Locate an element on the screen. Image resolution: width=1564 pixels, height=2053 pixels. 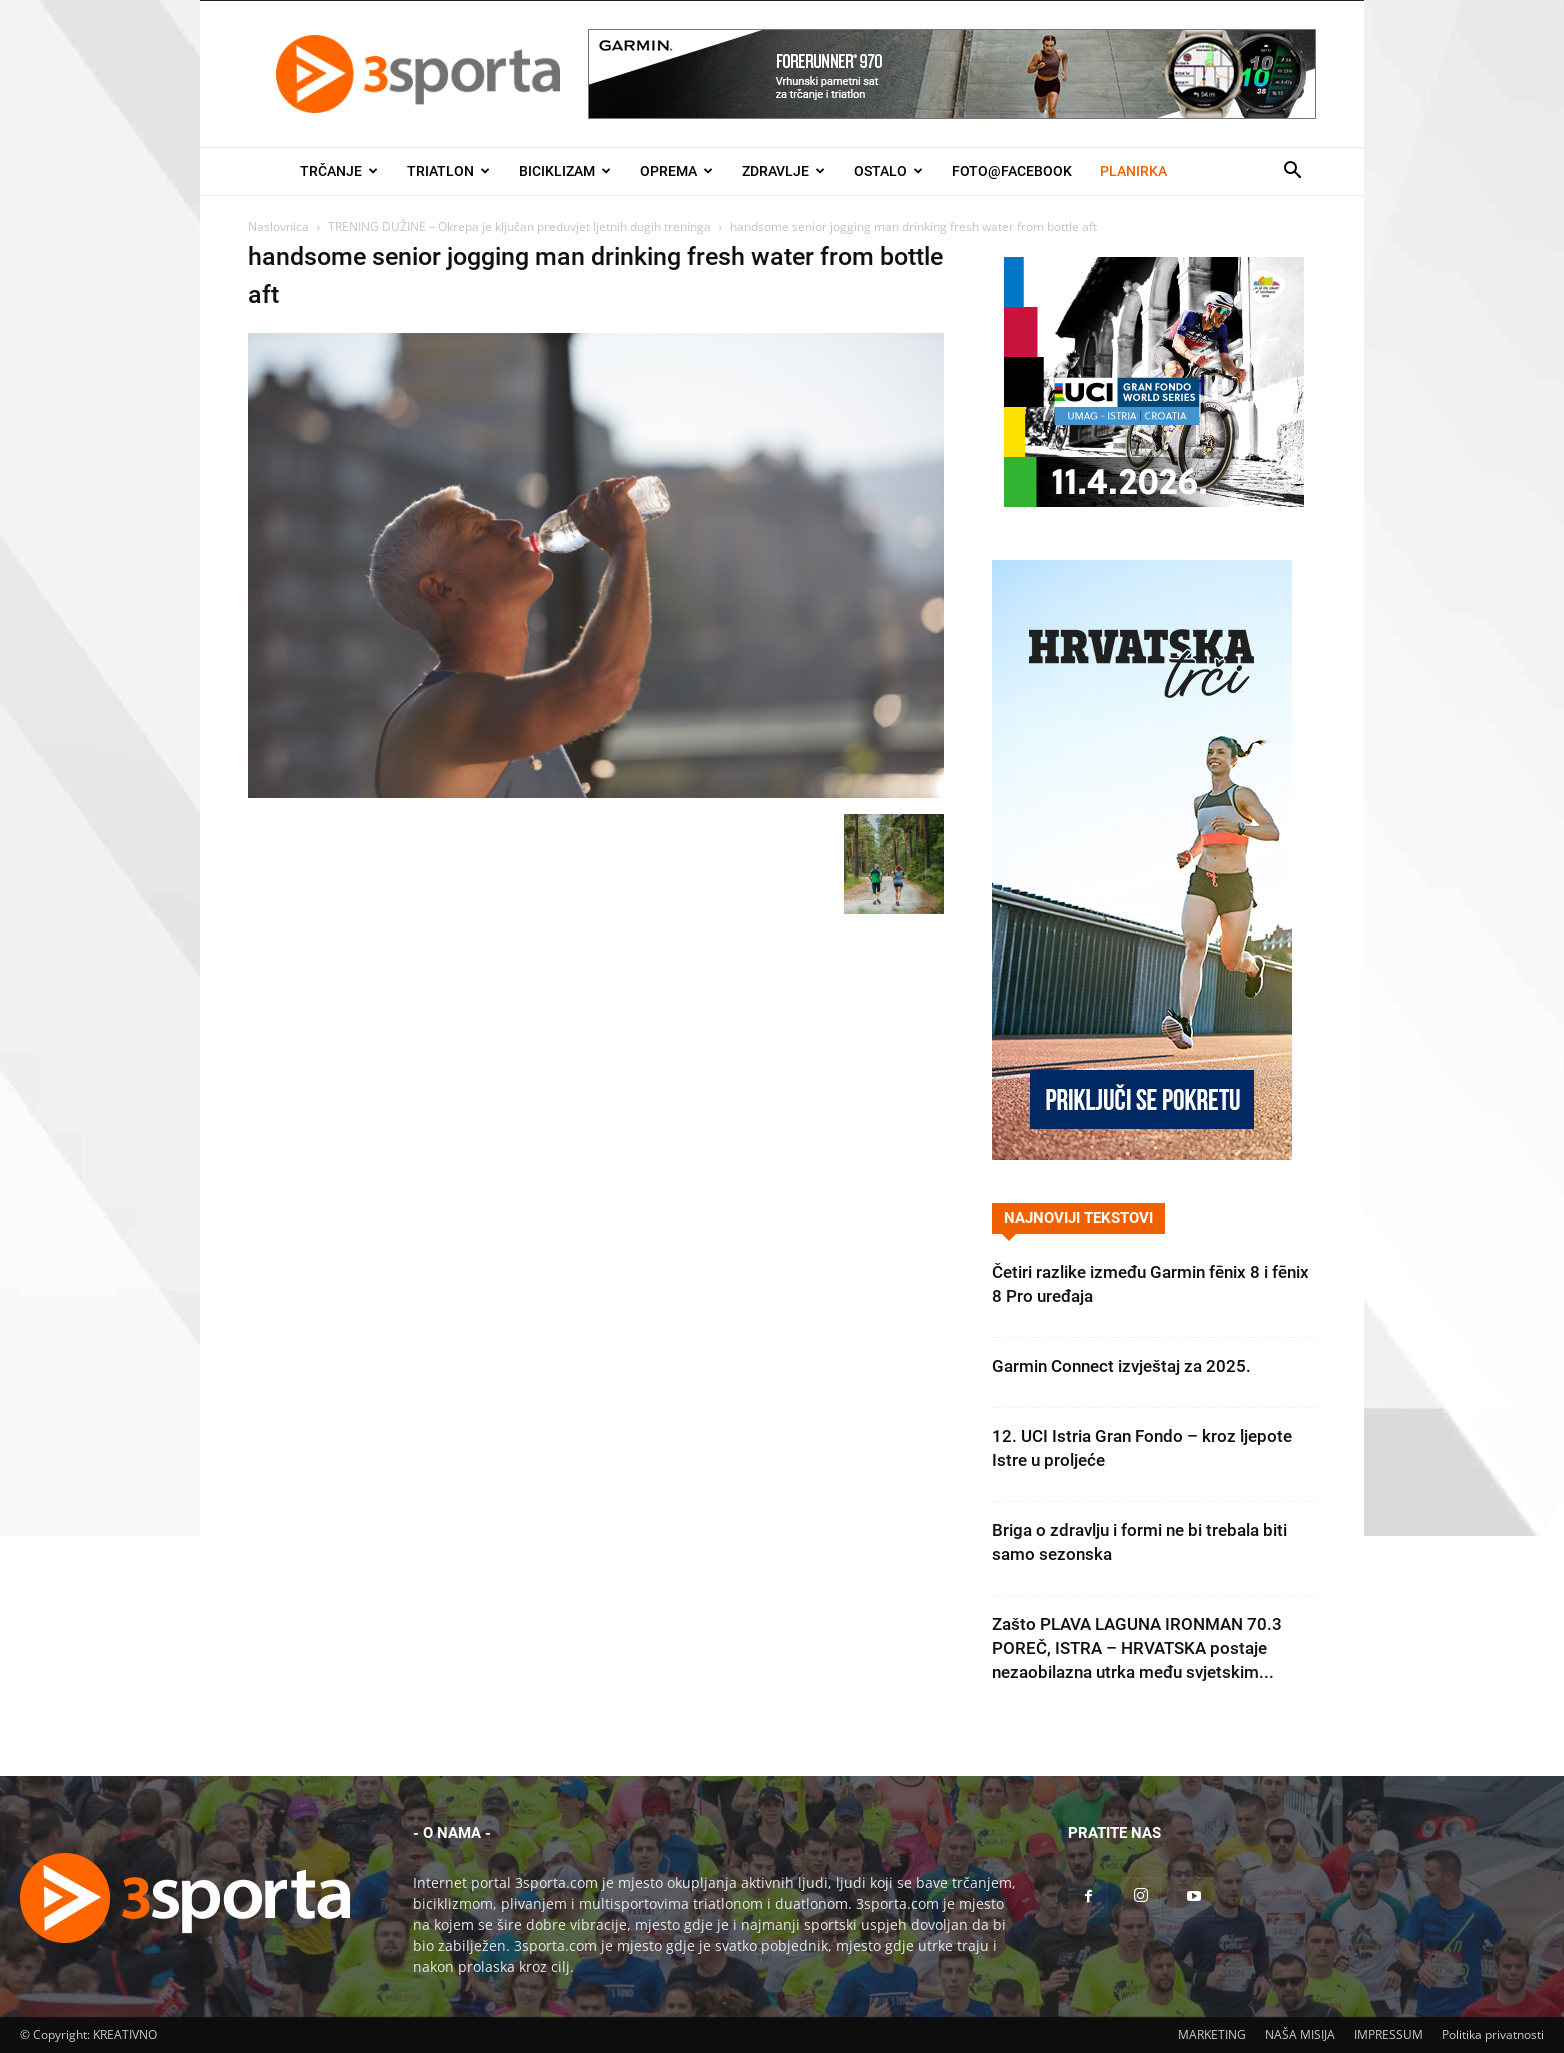
Triatlon is located at coordinates (448, 171).